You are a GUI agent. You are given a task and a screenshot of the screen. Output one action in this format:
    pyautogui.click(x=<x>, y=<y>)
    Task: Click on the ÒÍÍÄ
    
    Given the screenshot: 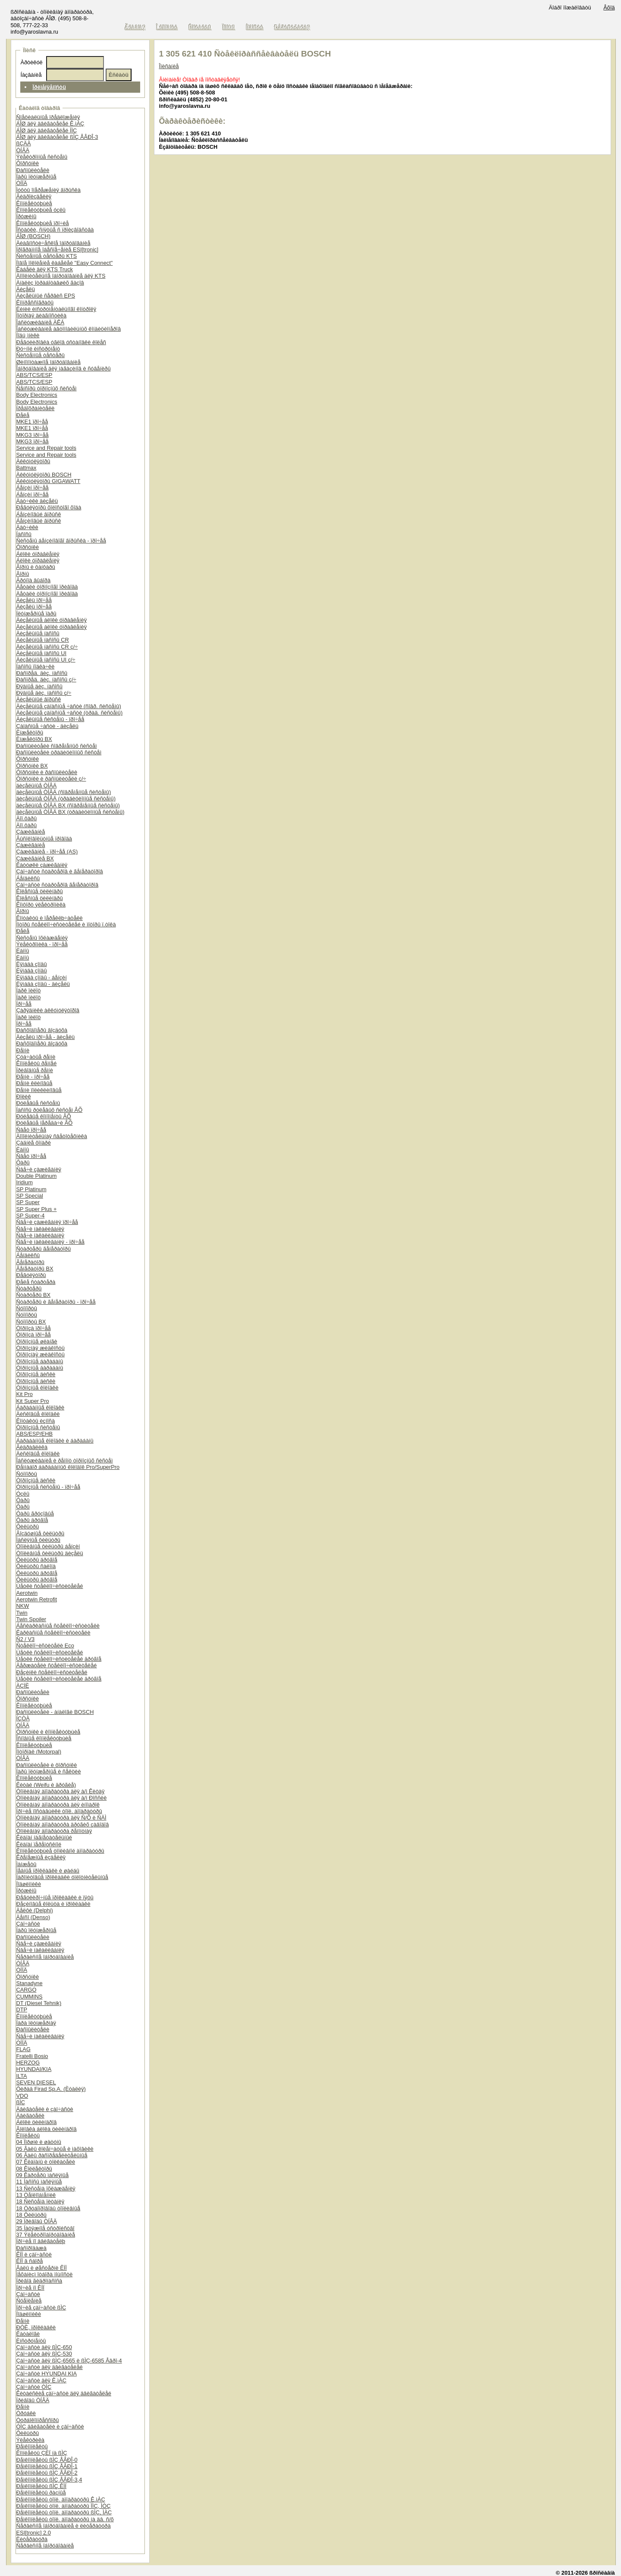 What is the action you would take?
    pyautogui.click(x=21, y=183)
    